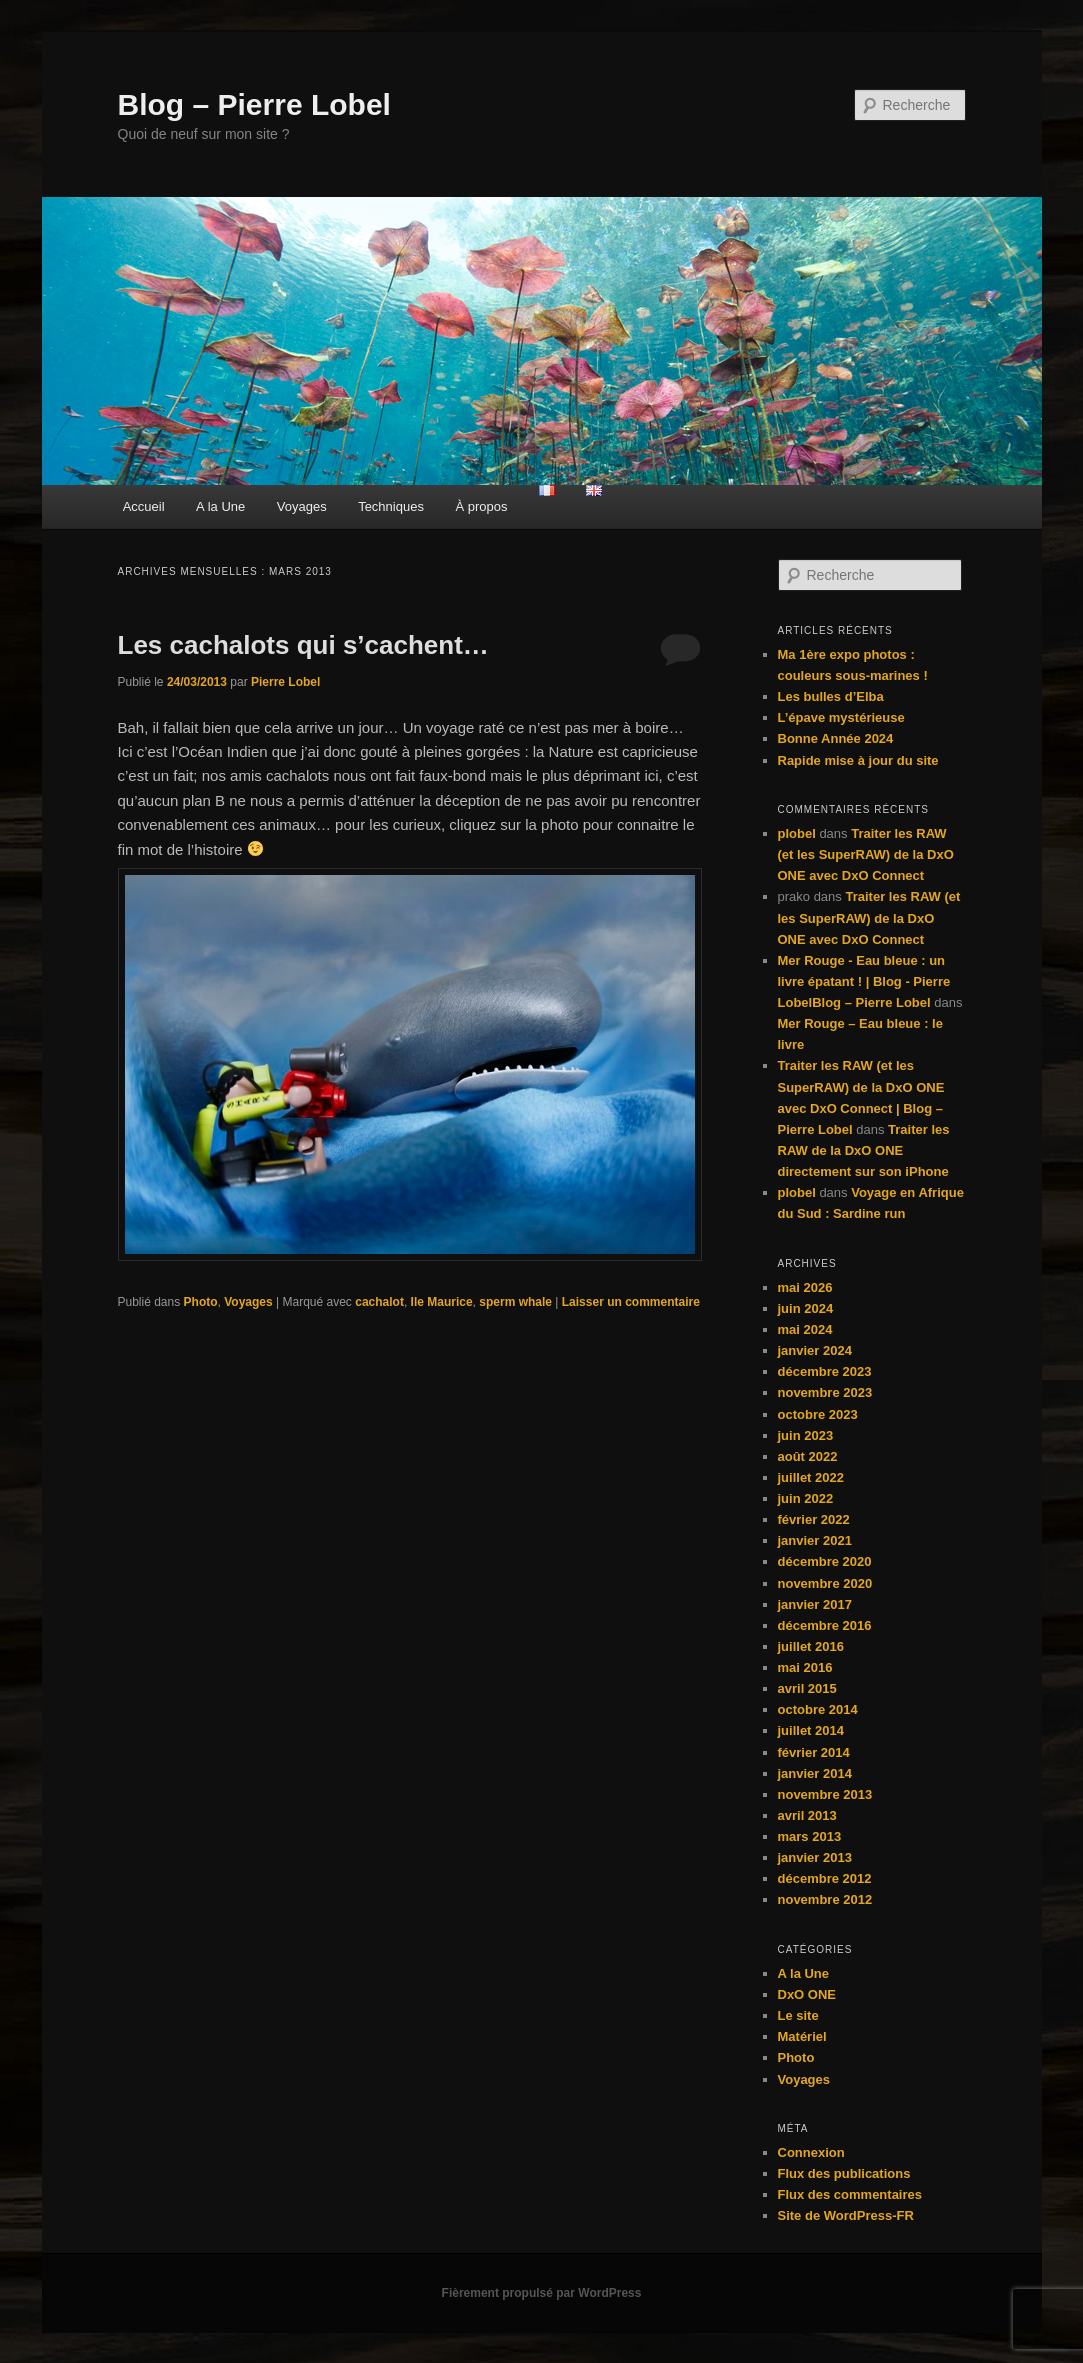 This screenshot has width=1083, height=2363. Describe the element at coordinates (811, 2152) in the screenshot. I see `Connexion` at that location.